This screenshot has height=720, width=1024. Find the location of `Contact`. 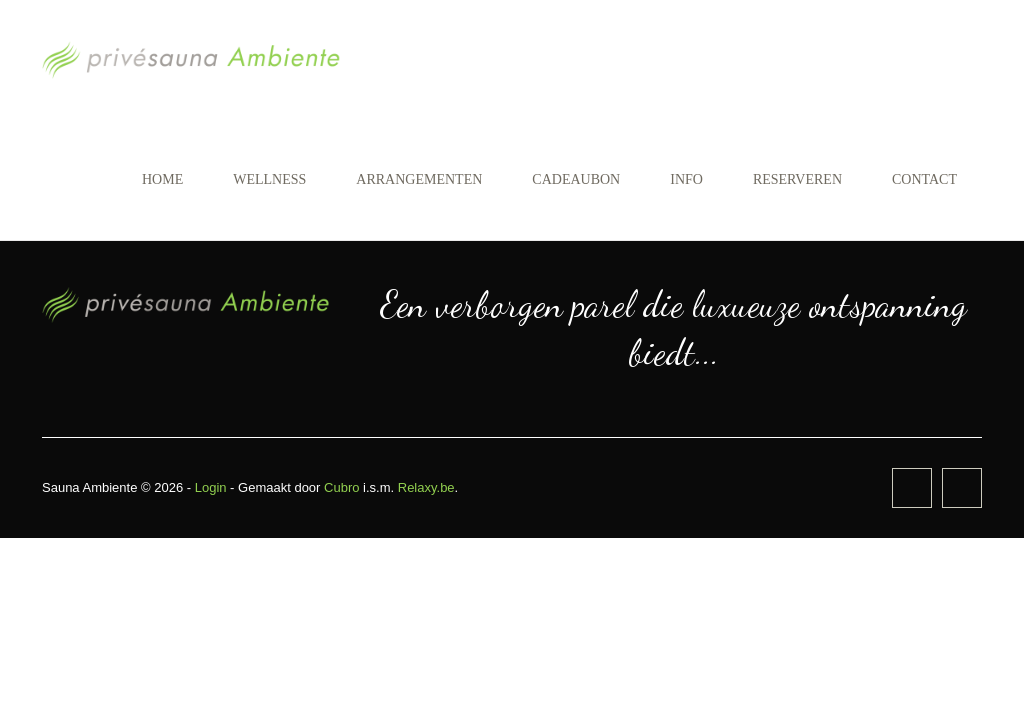

Contact is located at coordinates (924, 179).